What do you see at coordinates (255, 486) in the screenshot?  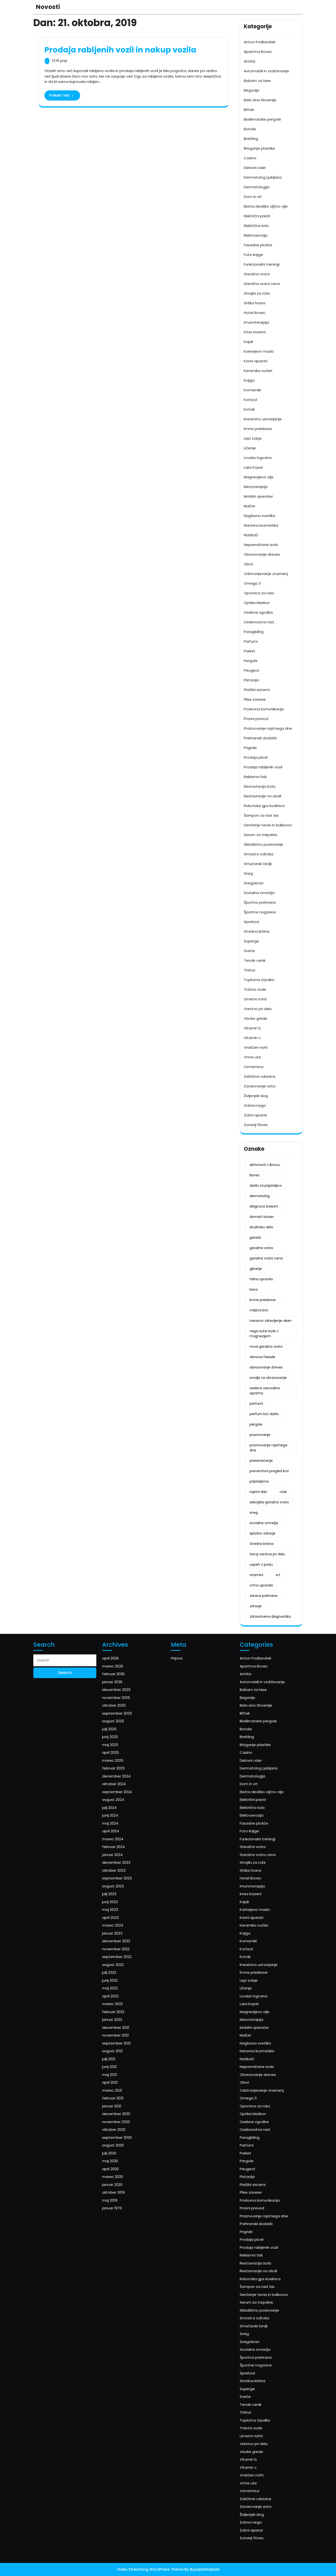 I see `Mezoterapija` at bounding box center [255, 486].